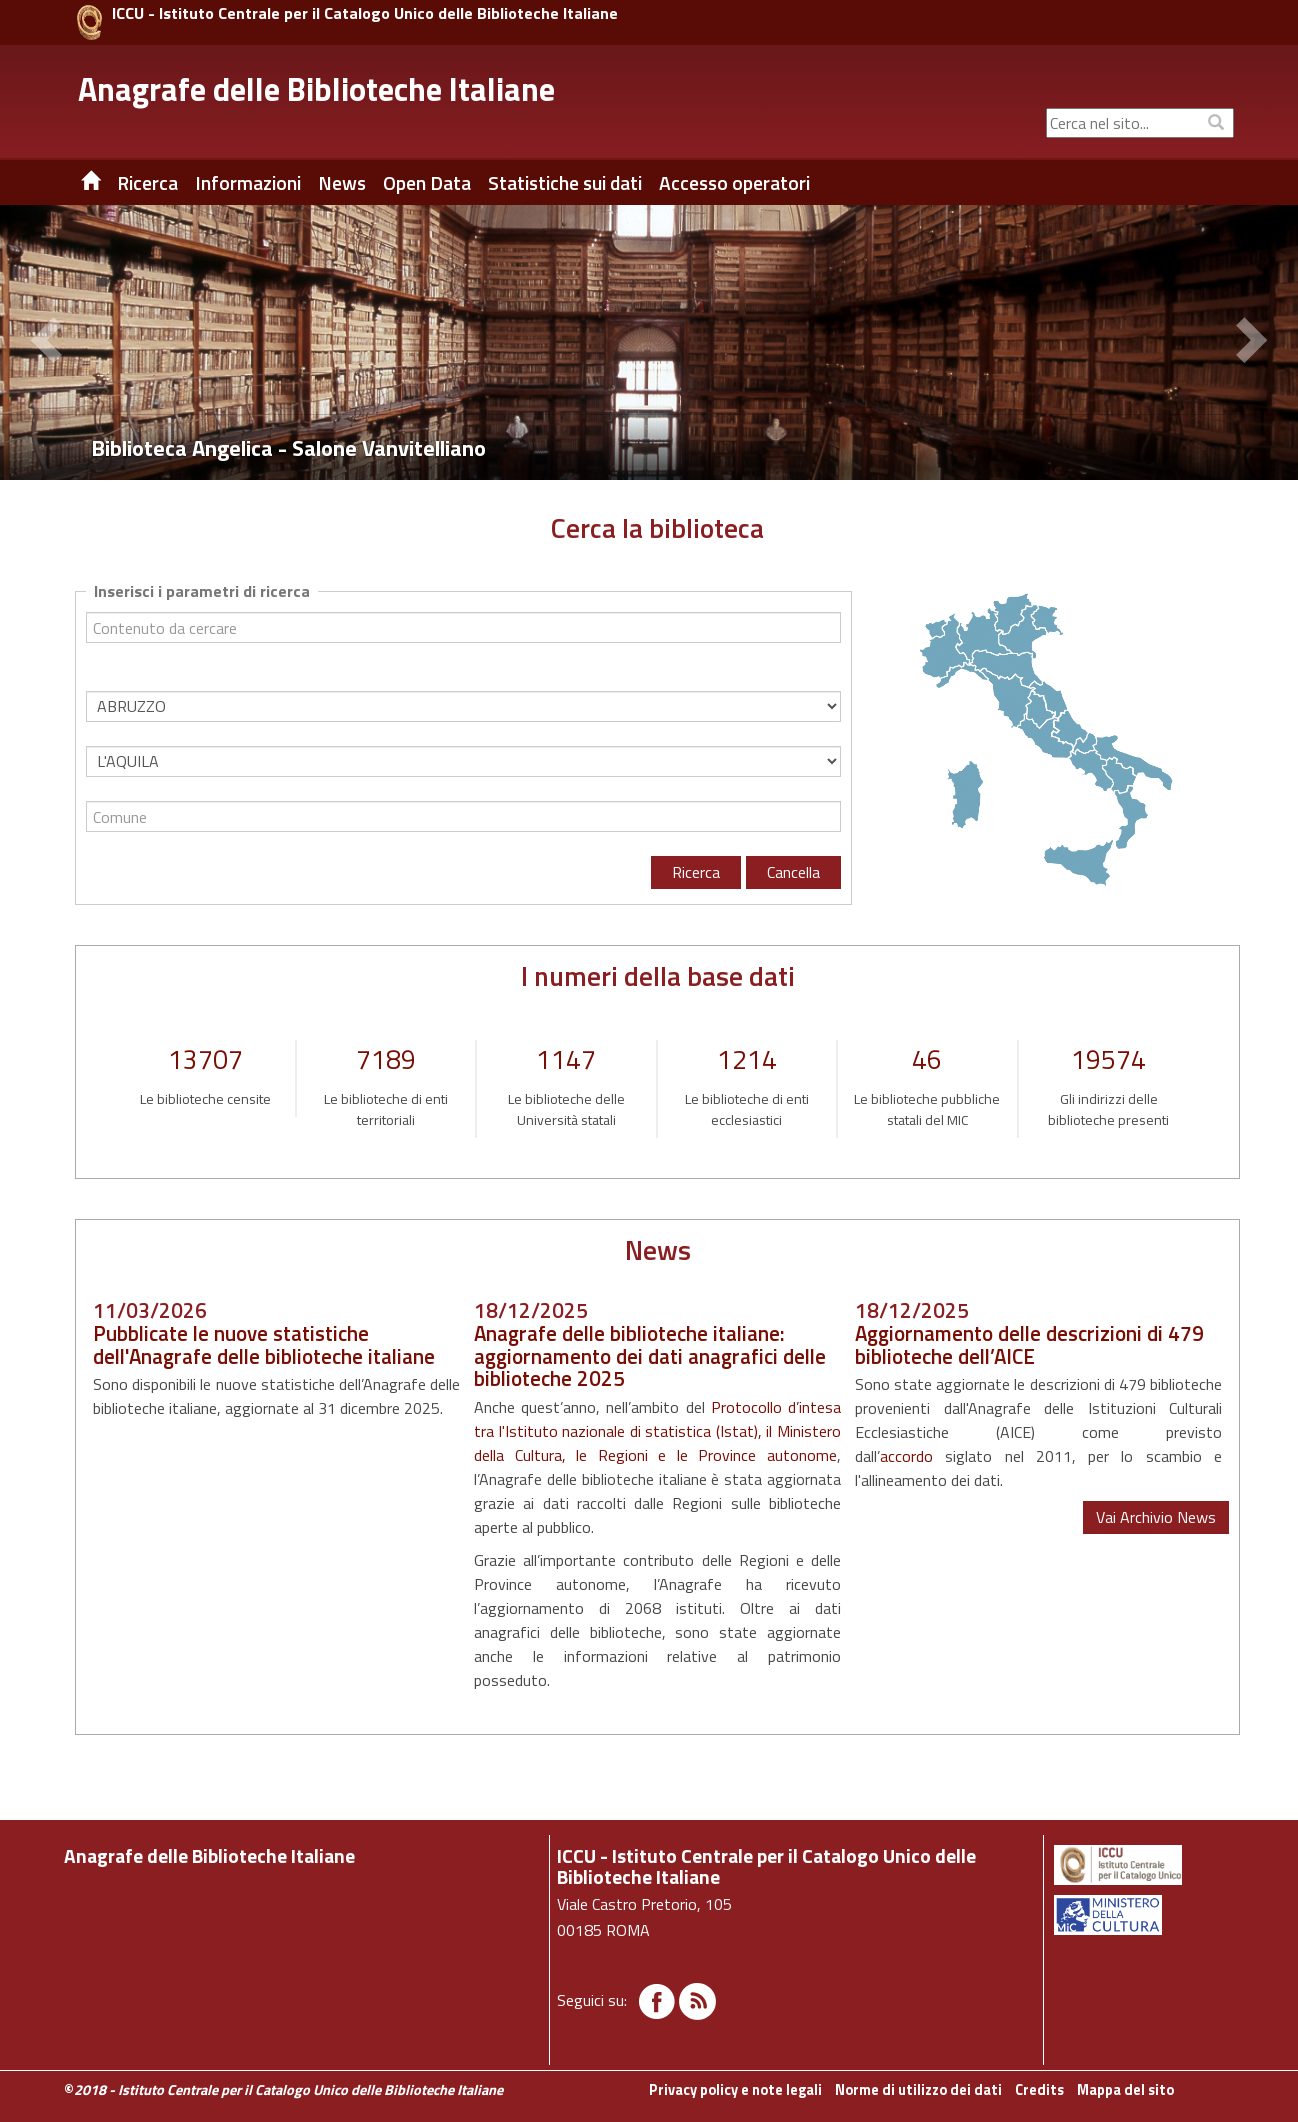 The image size is (1298, 2122). What do you see at coordinates (1029, 1344) in the screenshot?
I see `Aggiornamento delle descrizioni di 479 biblioteche dell’AICE` at bounding box center [1029, 1344].